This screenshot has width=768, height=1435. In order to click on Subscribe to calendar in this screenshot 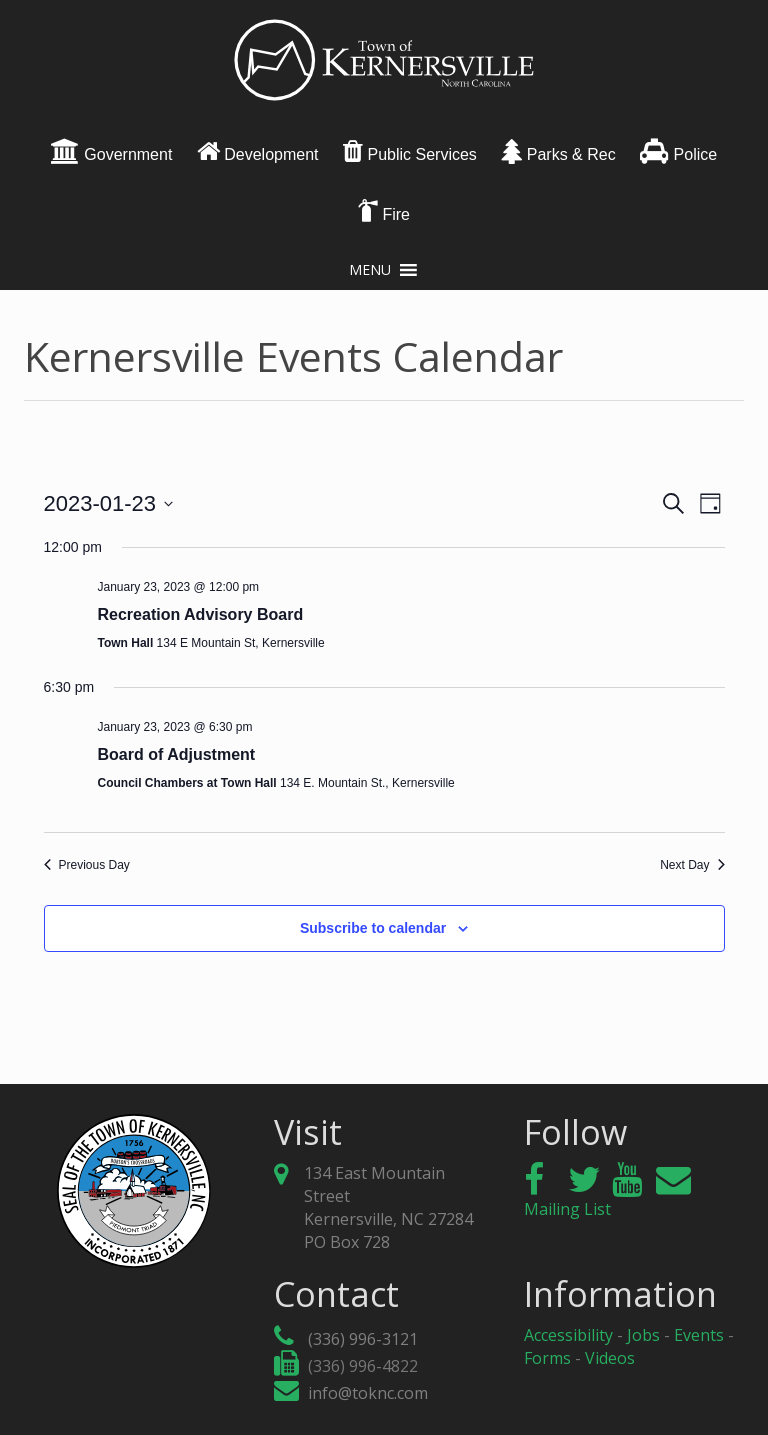, I will do `click(373, 928)`.